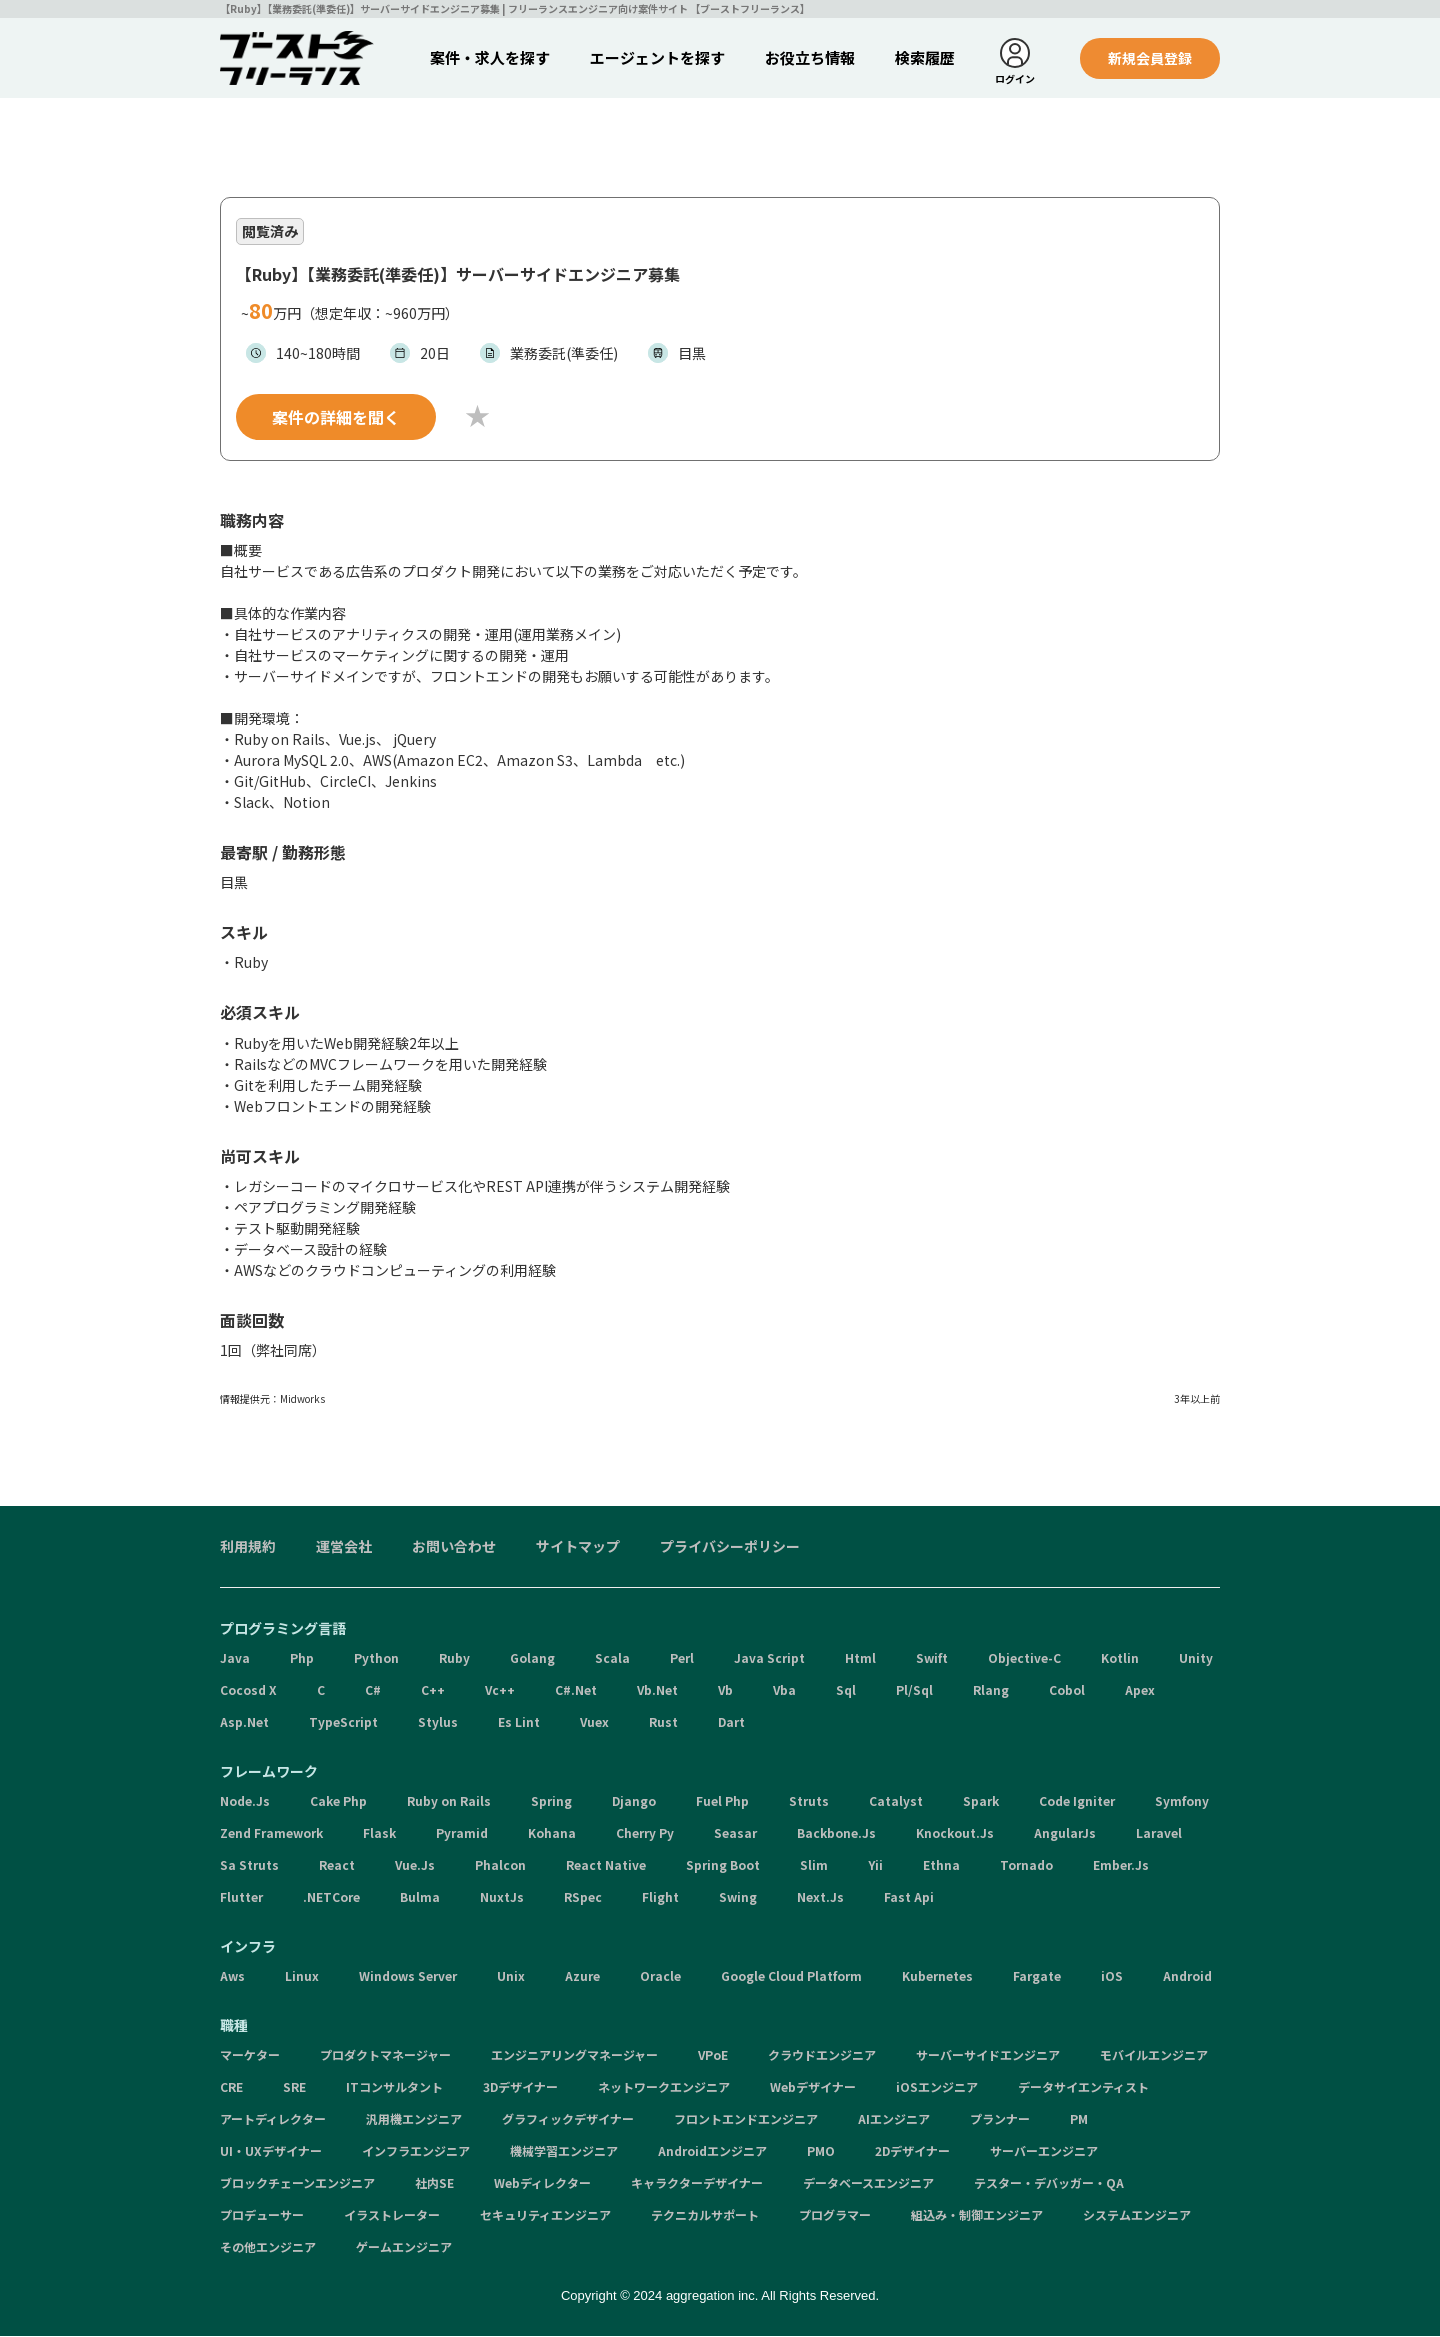 This screenshot has width=1440, height=2337. What do you see at coordinates (545, 2215) in the screenshot?
I see `セキュリティエンジニア` at bounding box center [545, 2215].